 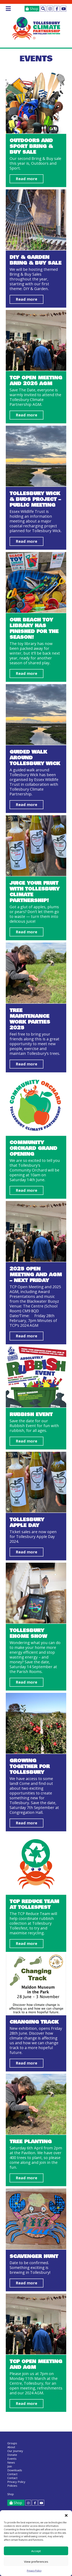 I want to click on Accept, so click(x=36, y=2551).